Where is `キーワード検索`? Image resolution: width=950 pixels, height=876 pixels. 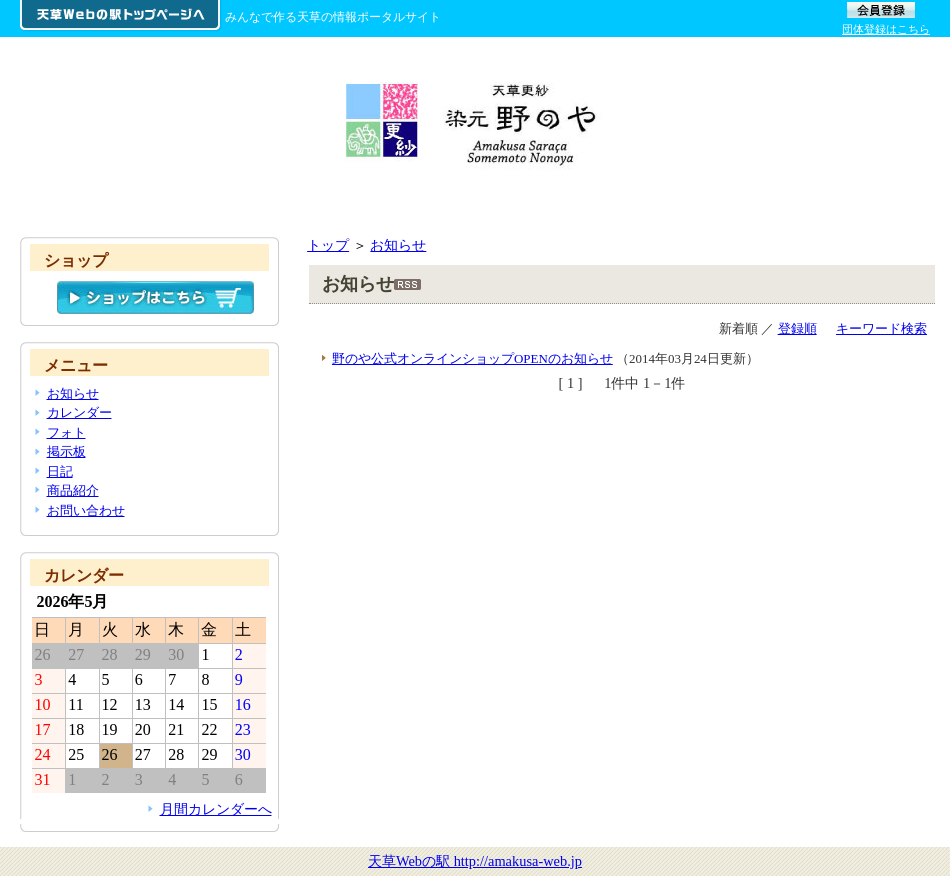 キーワード検索 is located at coordinates (881, 328).